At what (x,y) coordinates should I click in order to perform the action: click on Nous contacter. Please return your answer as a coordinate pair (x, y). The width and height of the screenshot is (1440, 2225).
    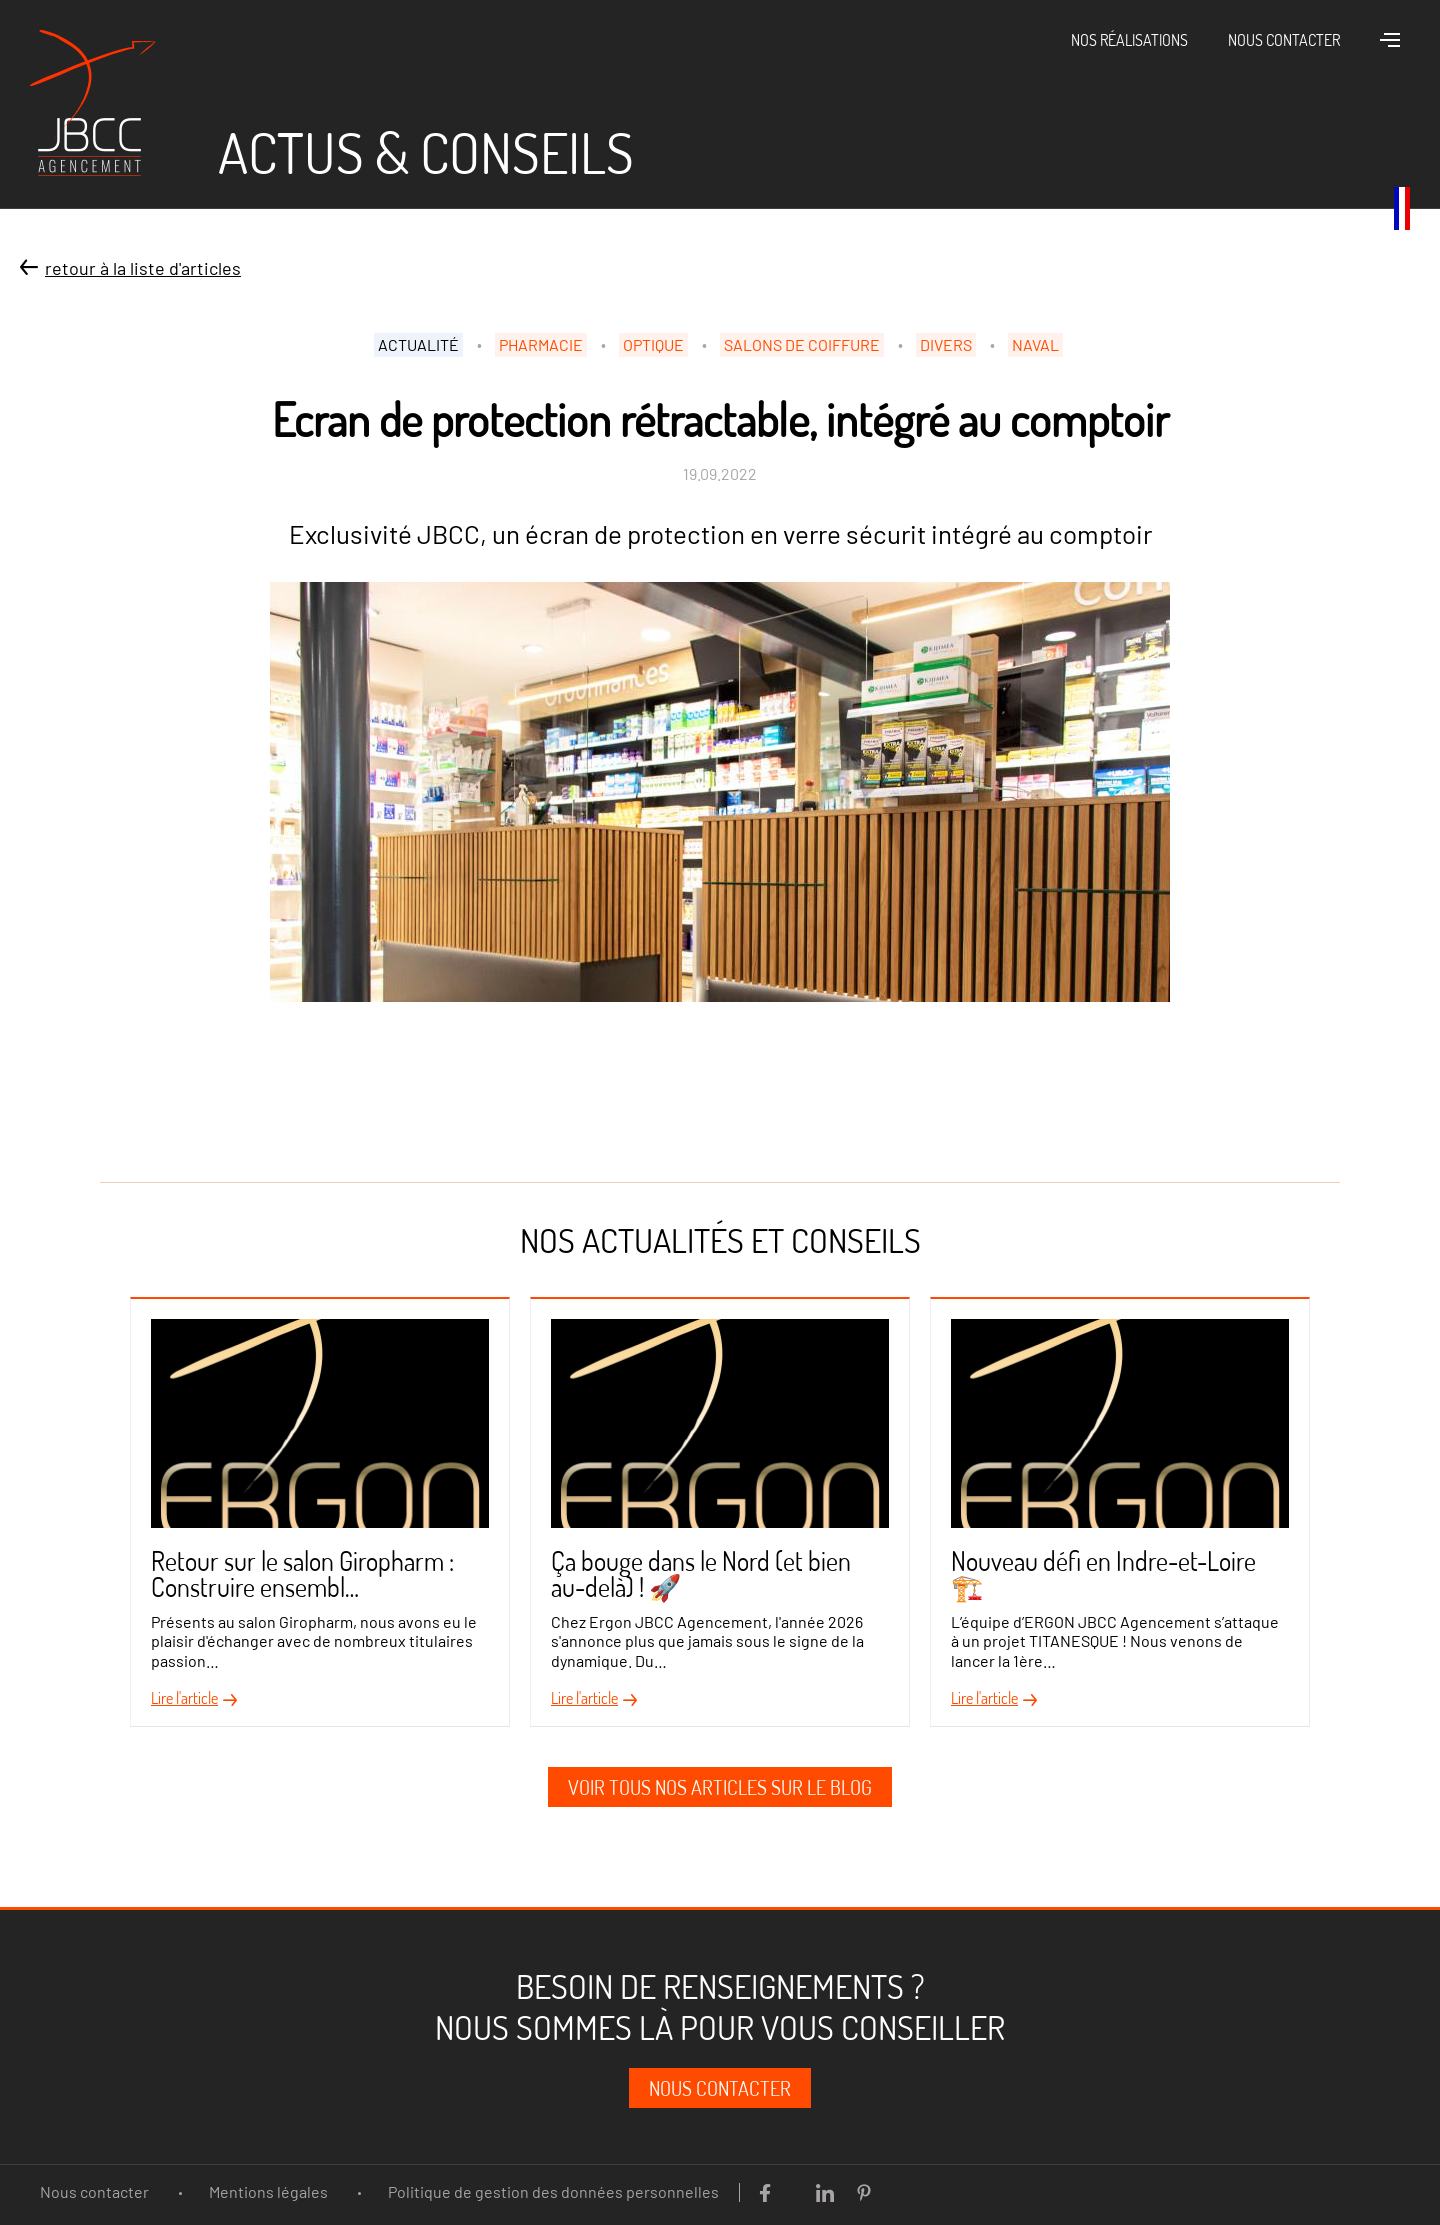
    Looking at the image, I should click on (1284, 40).